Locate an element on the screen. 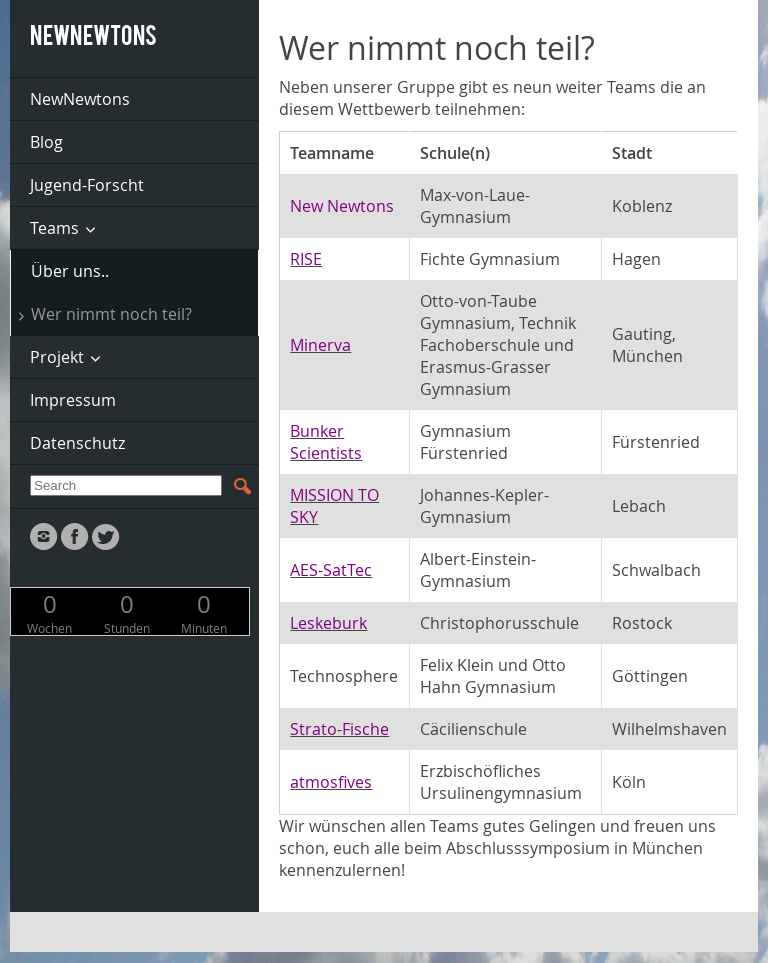 The width and height of the screenshot is (768, 963). Impressum is located at coordinates (73, 400).